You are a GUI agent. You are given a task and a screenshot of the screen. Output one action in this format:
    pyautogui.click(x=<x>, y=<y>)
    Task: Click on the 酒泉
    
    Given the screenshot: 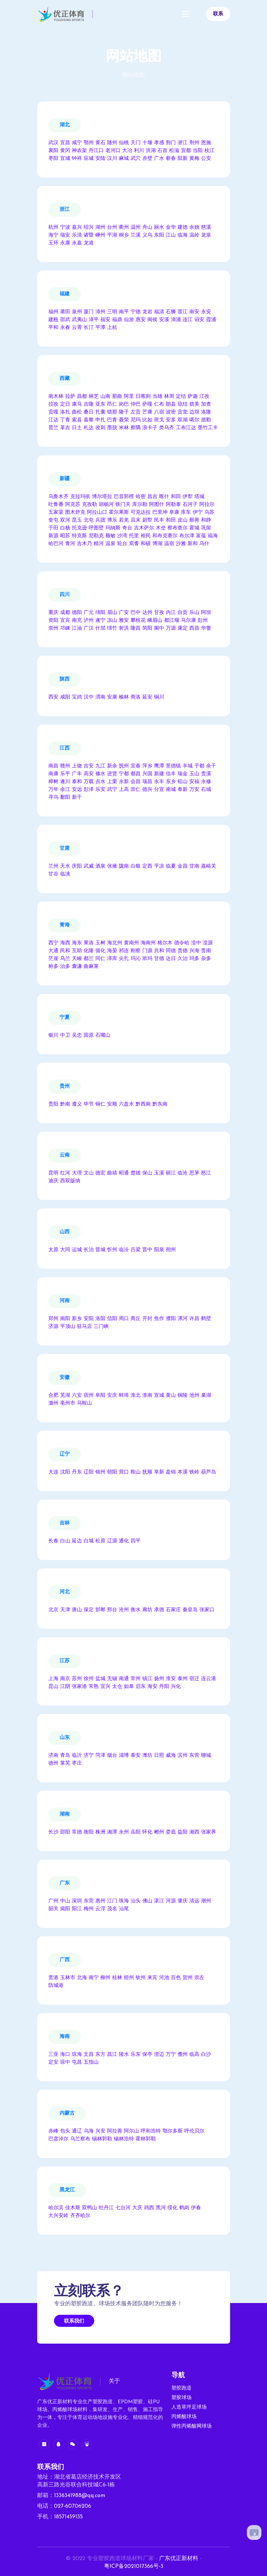 What is the action you would take?
    pyautogui.click(x=100, y=866)
    